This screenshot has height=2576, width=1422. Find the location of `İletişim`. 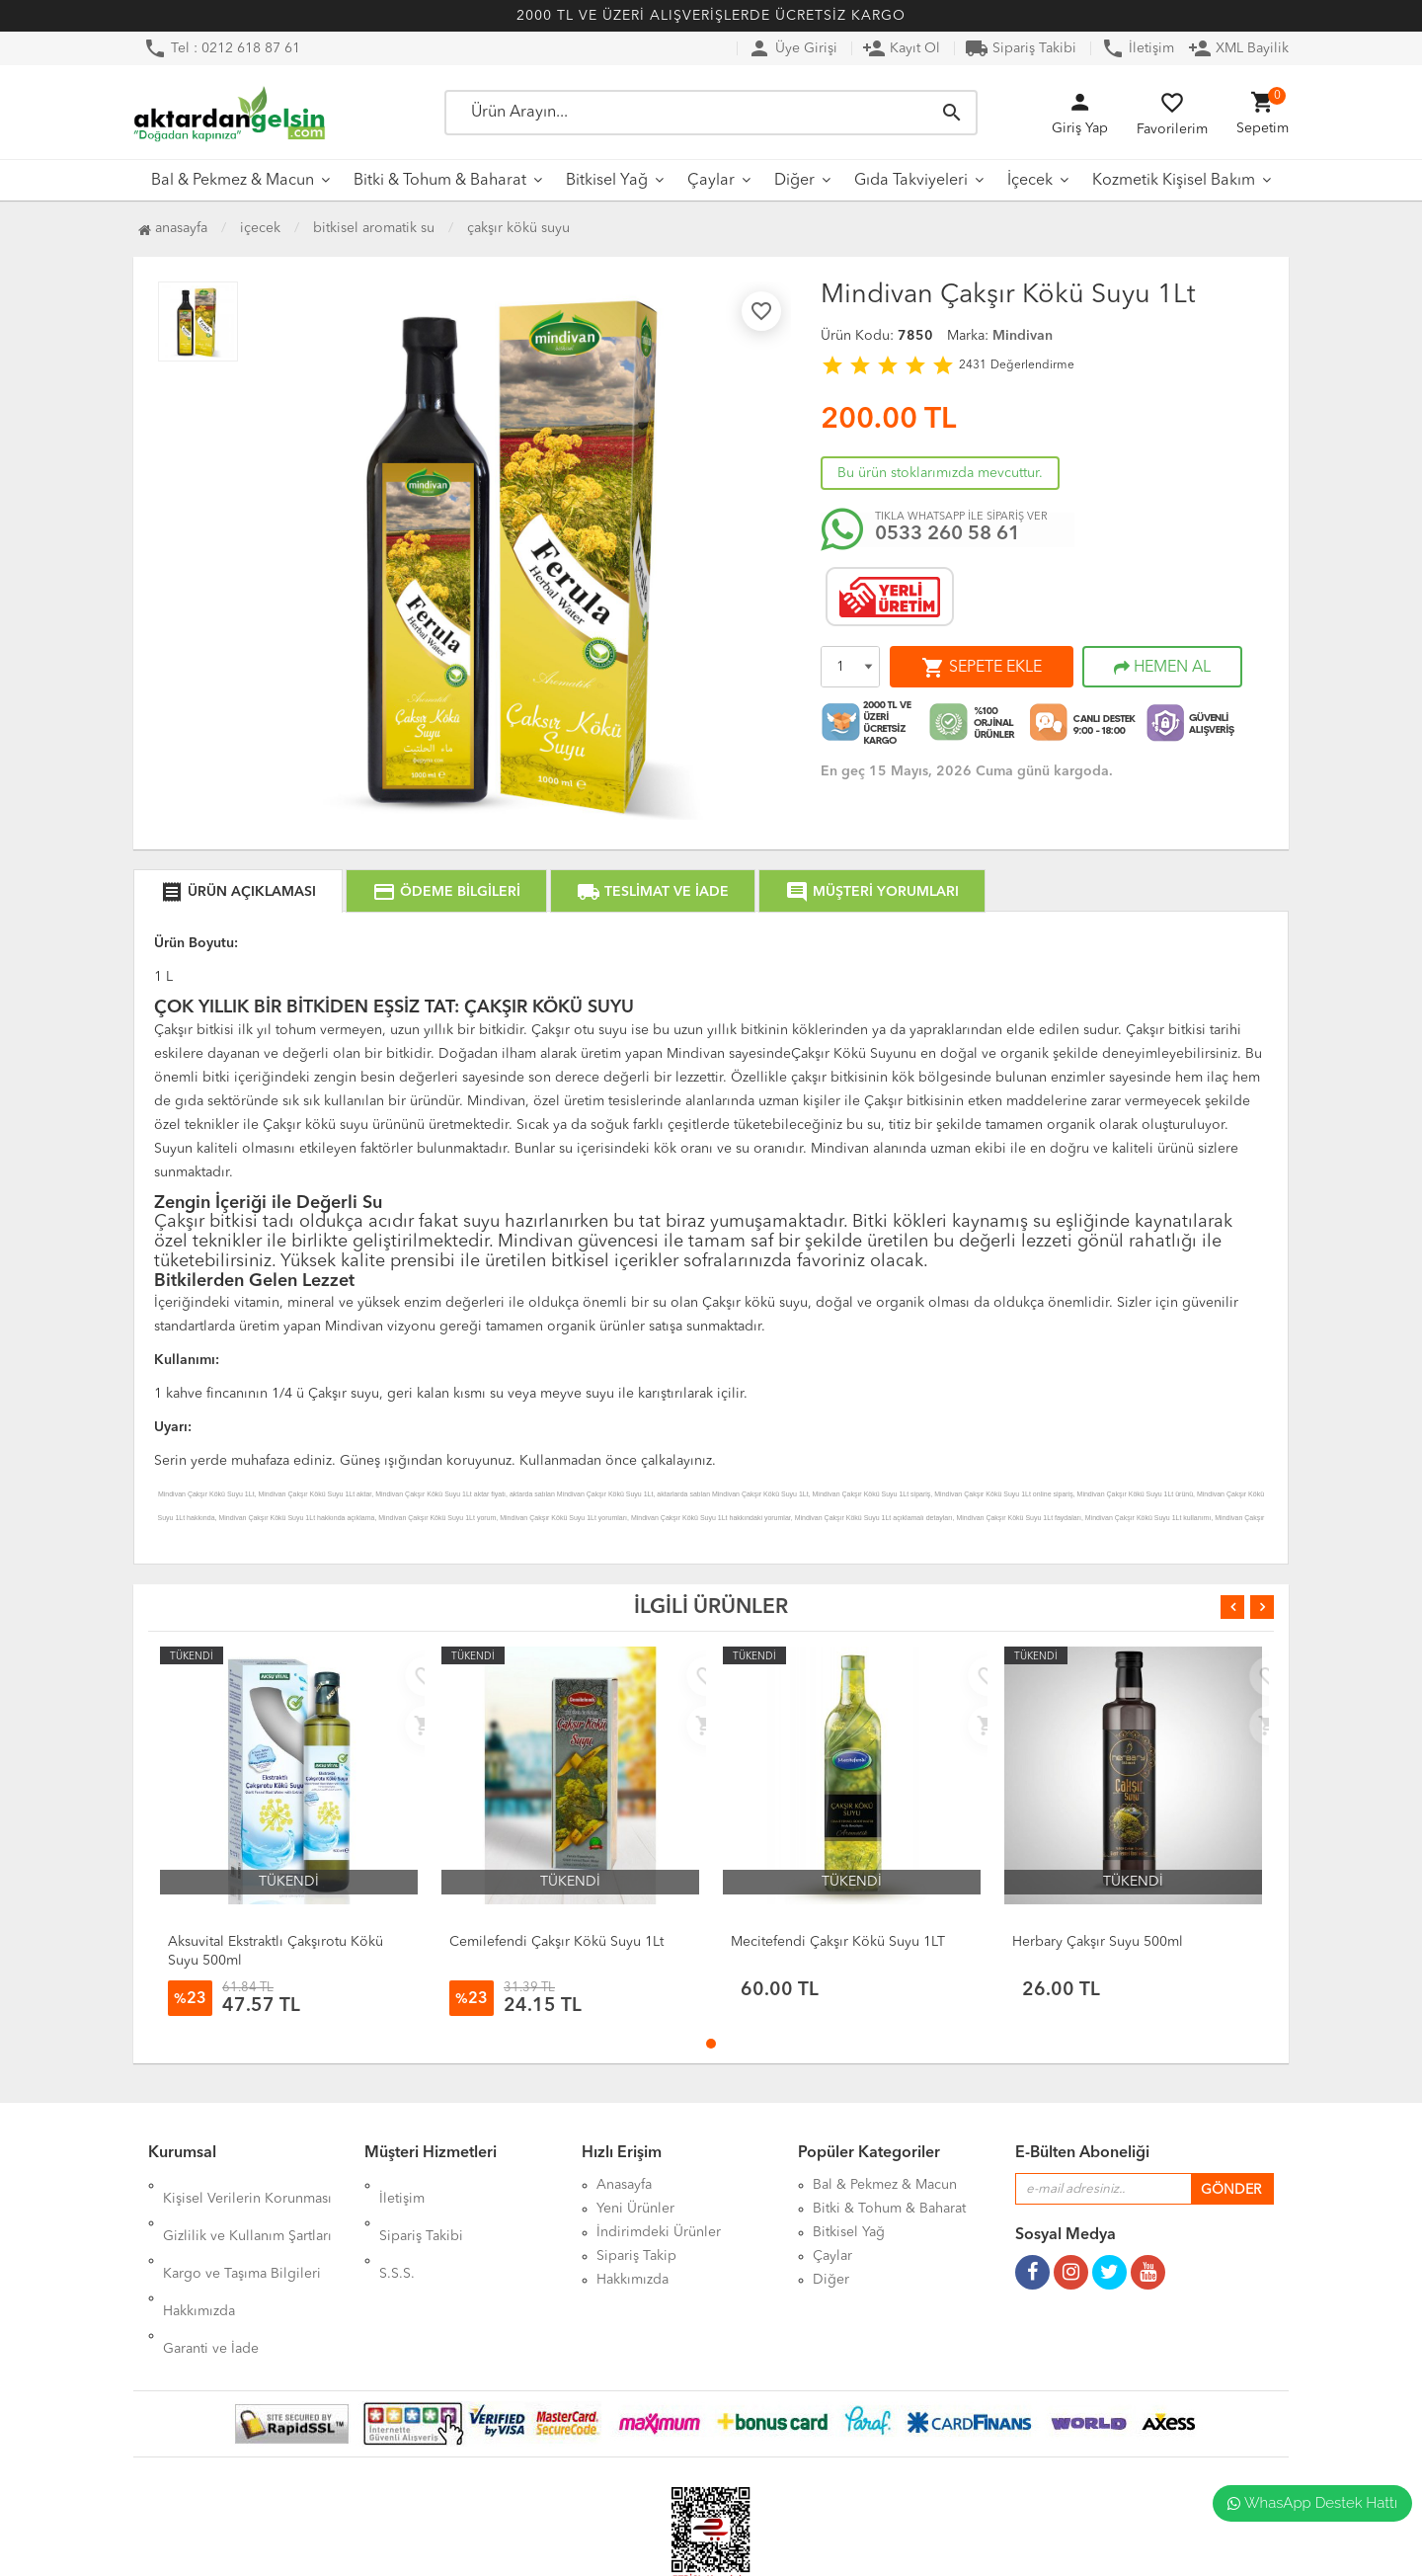

İletişim is located at coordinates (1137, 48).